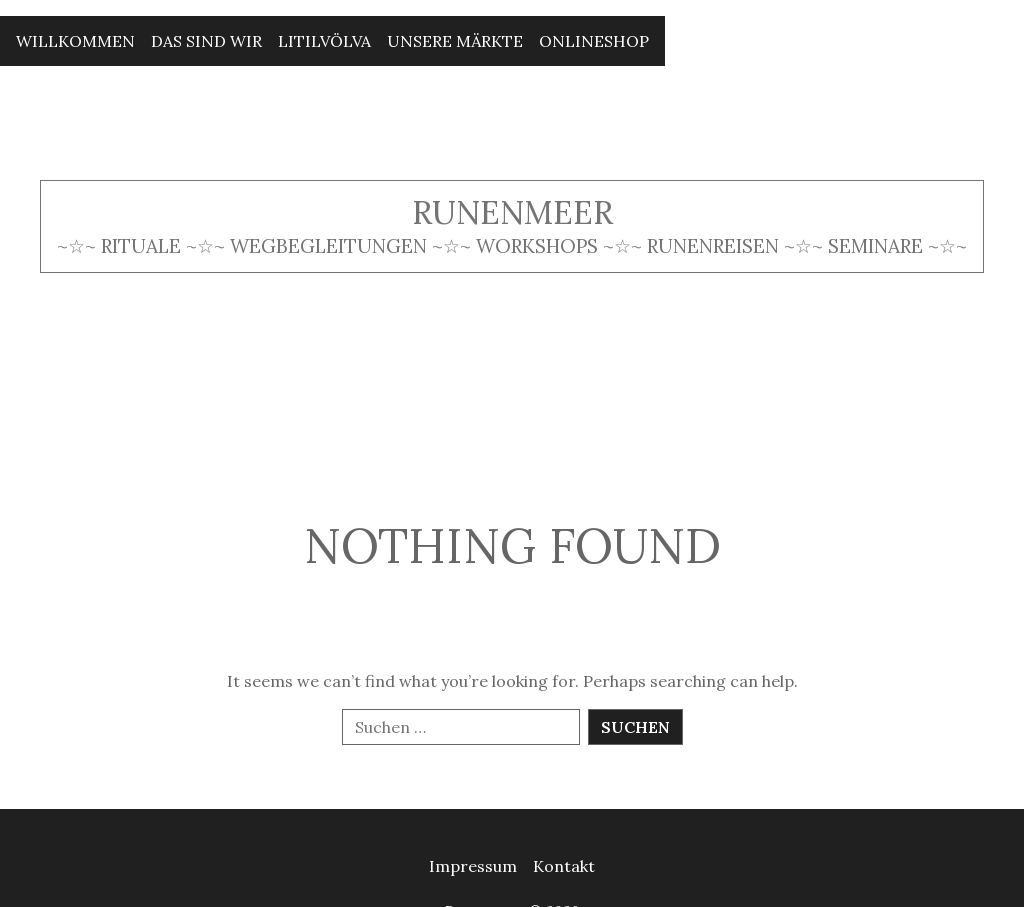  I want to click on Unsere Märkte, so click(455, 41).